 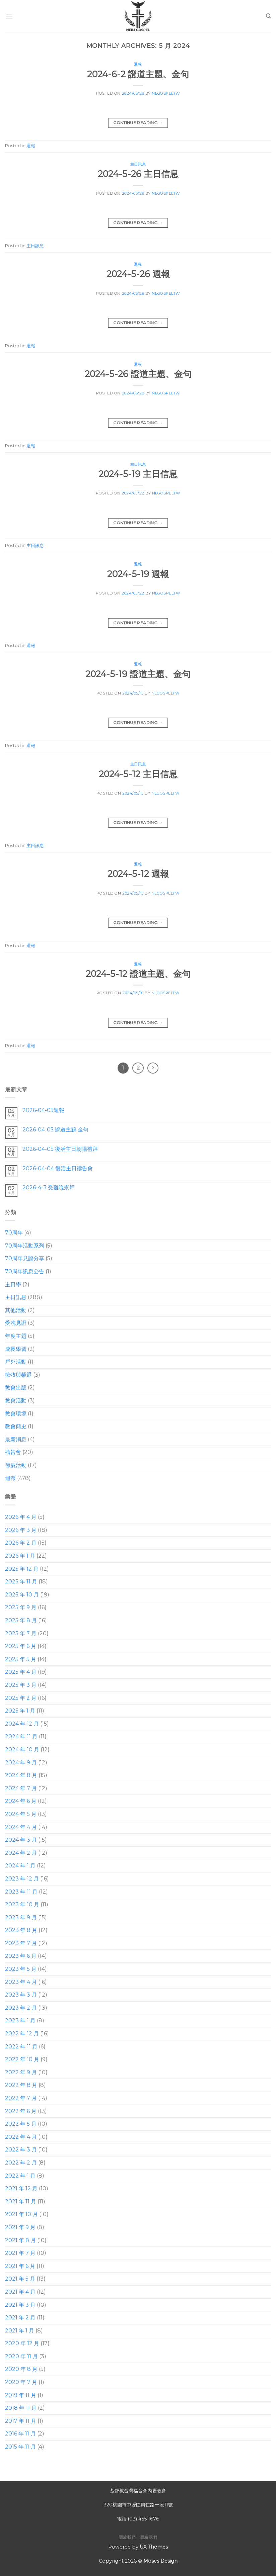 I want to click on 2025 年 5 月, so click(x=20, y=1659).